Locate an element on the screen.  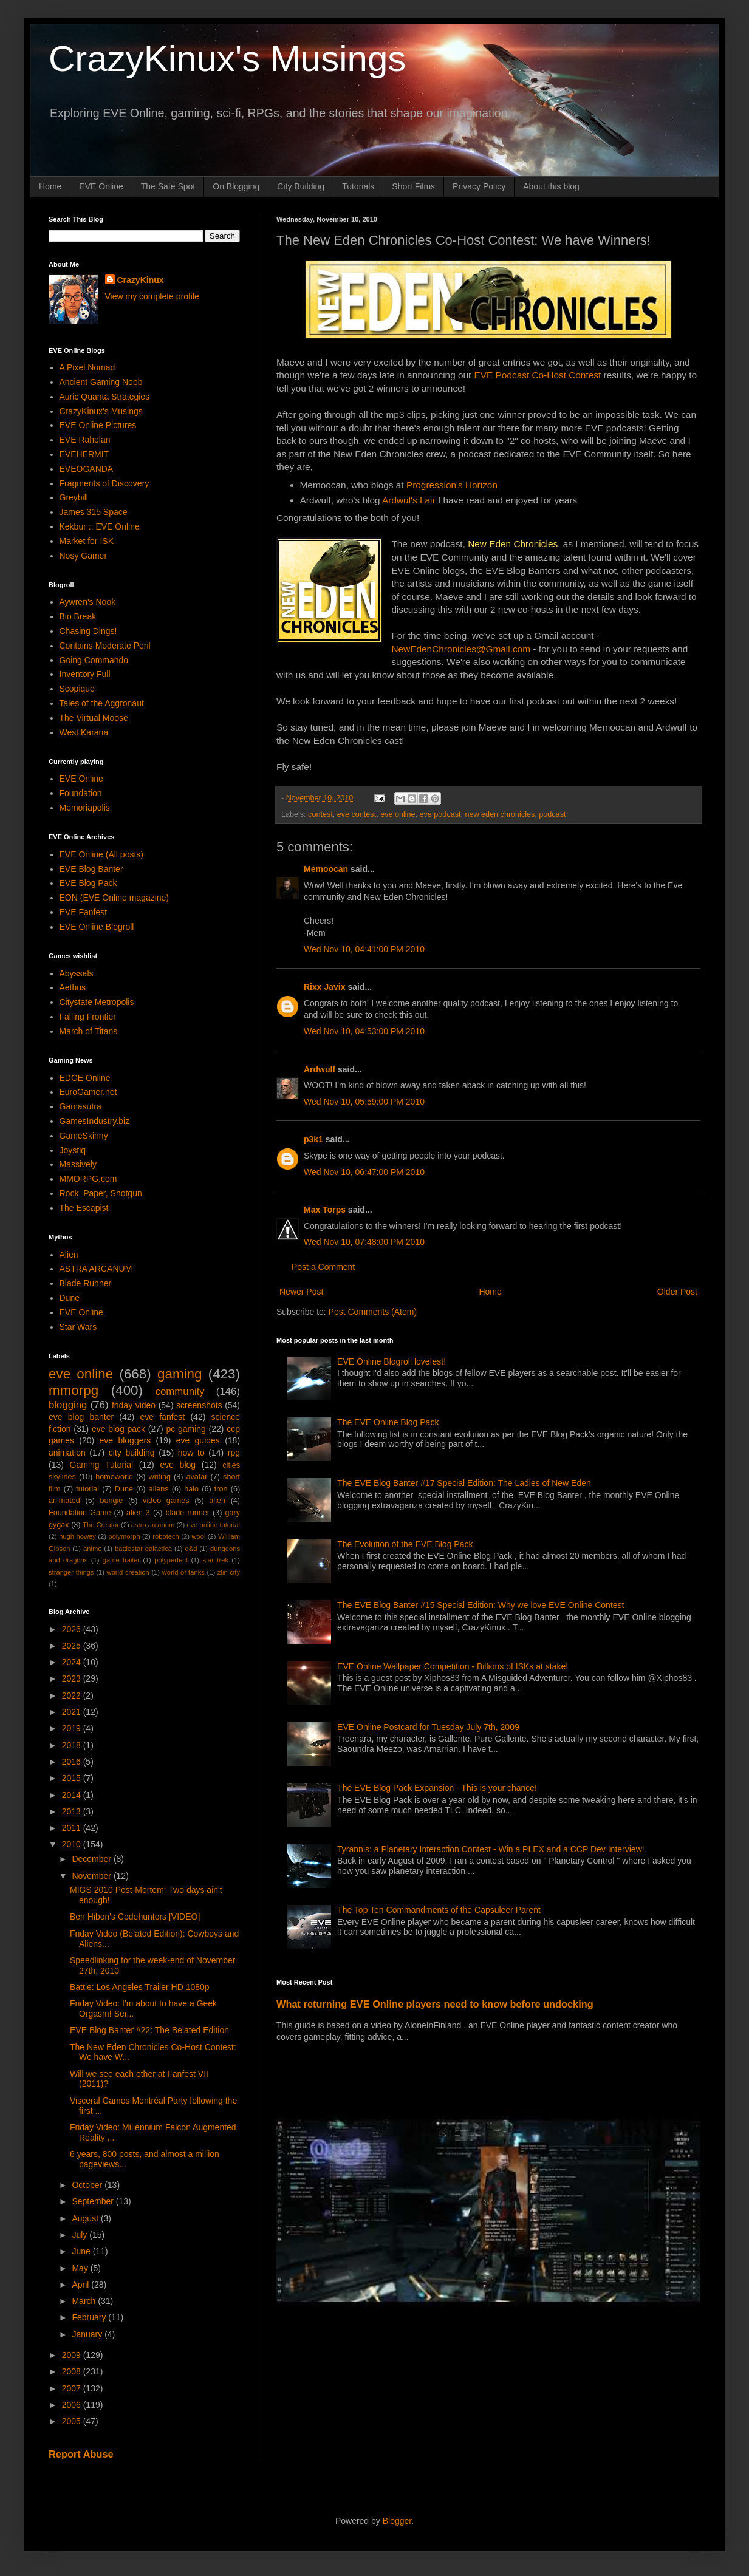
Foundation Game is located at coordinates (80, 1512).